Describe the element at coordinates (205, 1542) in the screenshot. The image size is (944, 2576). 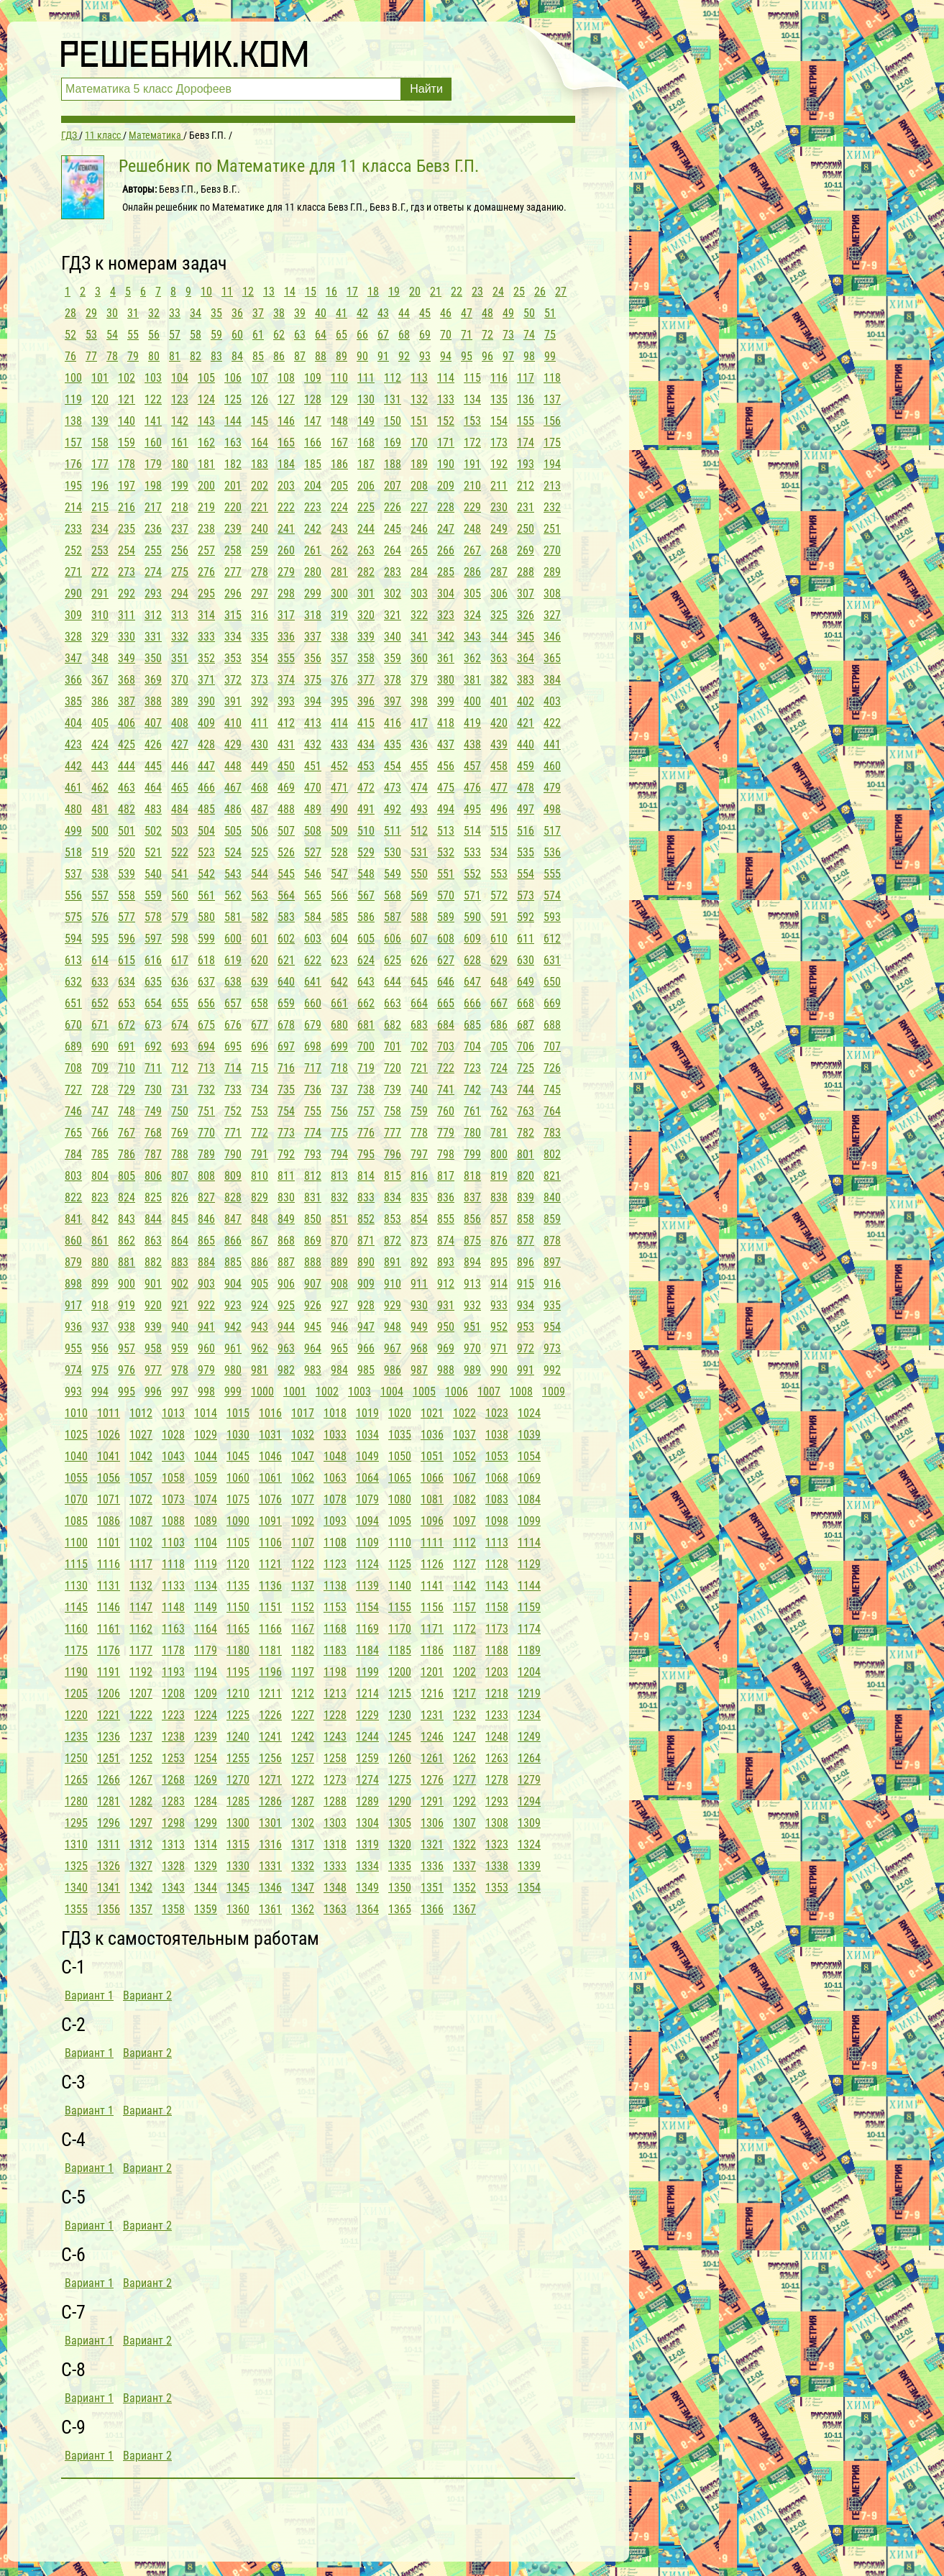
I see `1104` at that location.